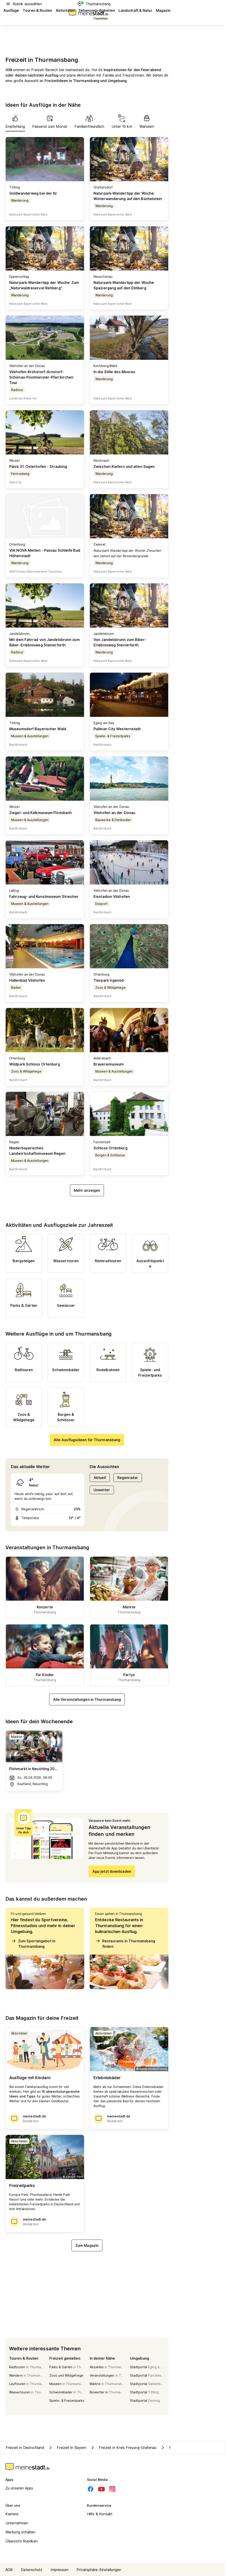  Describe the element at coordinates (25, 2447) in the screenshot. I see `Freizeit in Deutschland` at that location.